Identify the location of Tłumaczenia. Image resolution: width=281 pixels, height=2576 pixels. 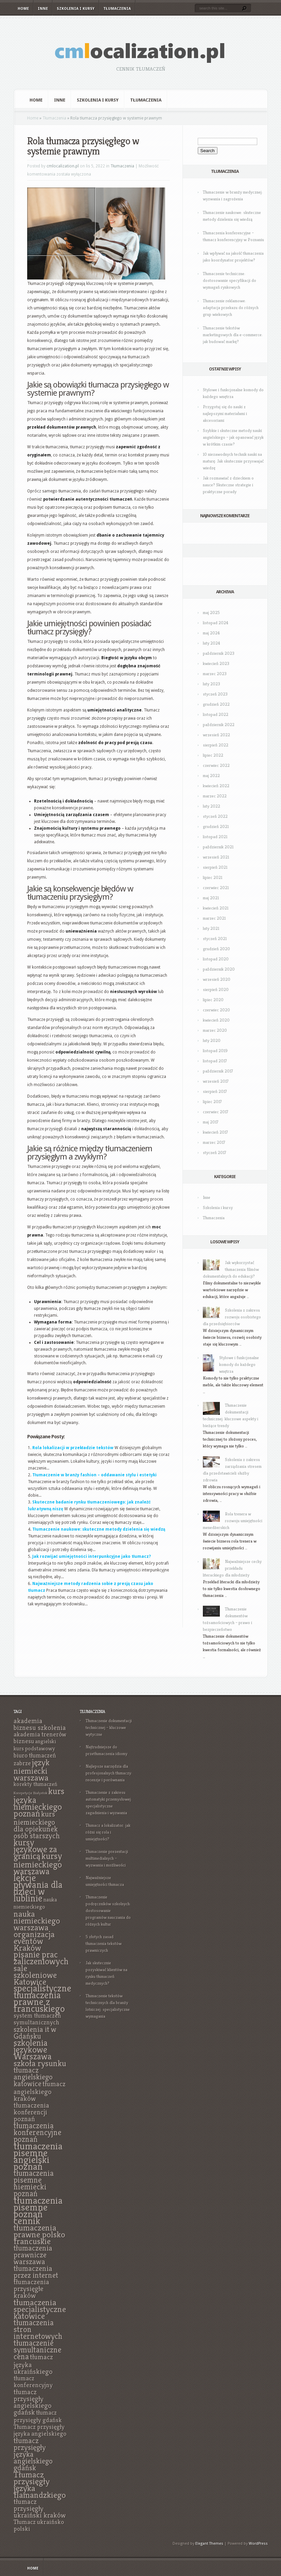
(117, 8).